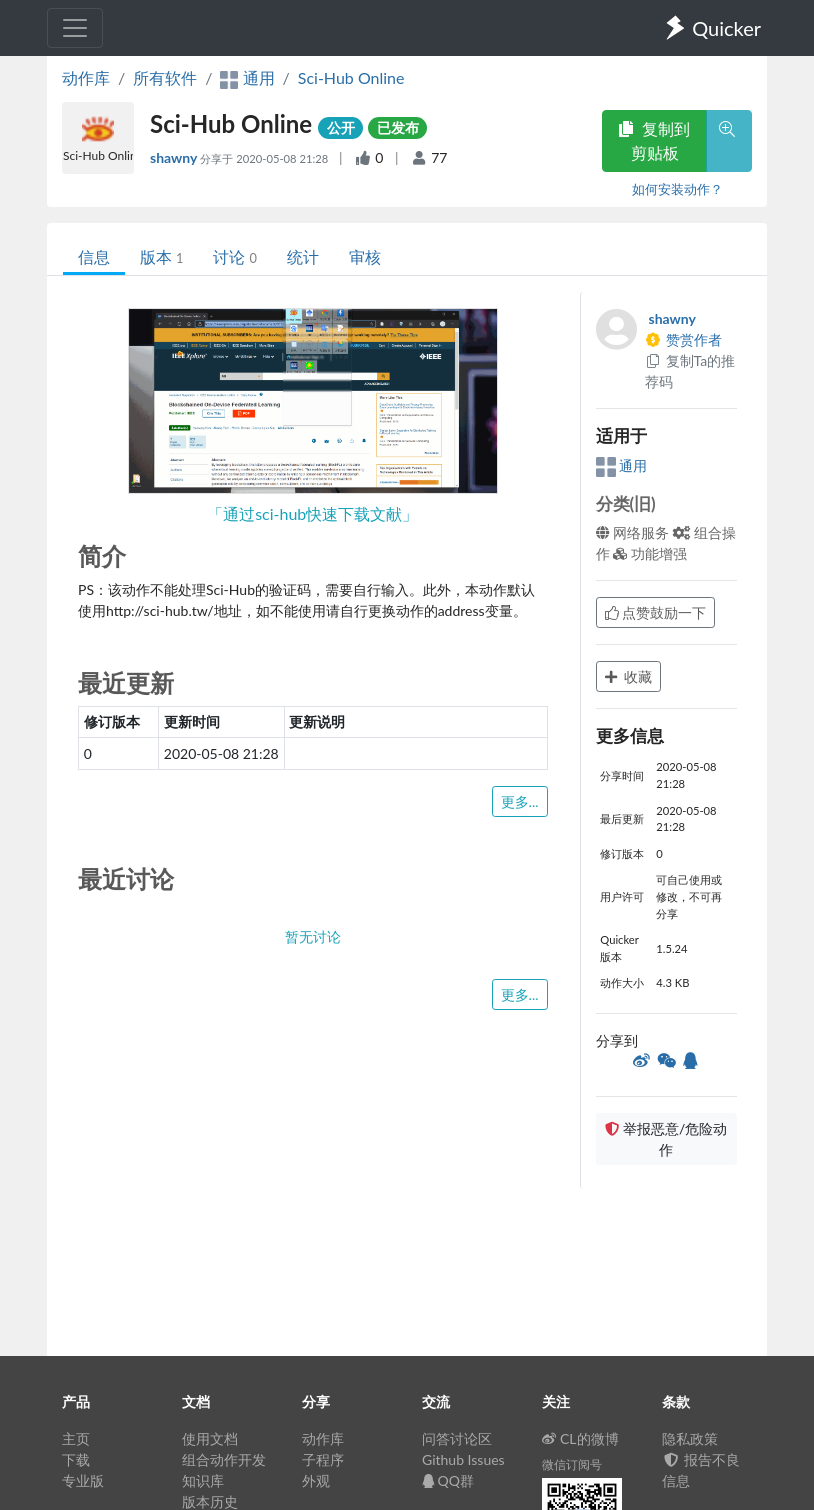  What do you see at coordinates (572, 1464) in the screenshot?
I see `微信订阅号` at bounding box center [572, 1464].